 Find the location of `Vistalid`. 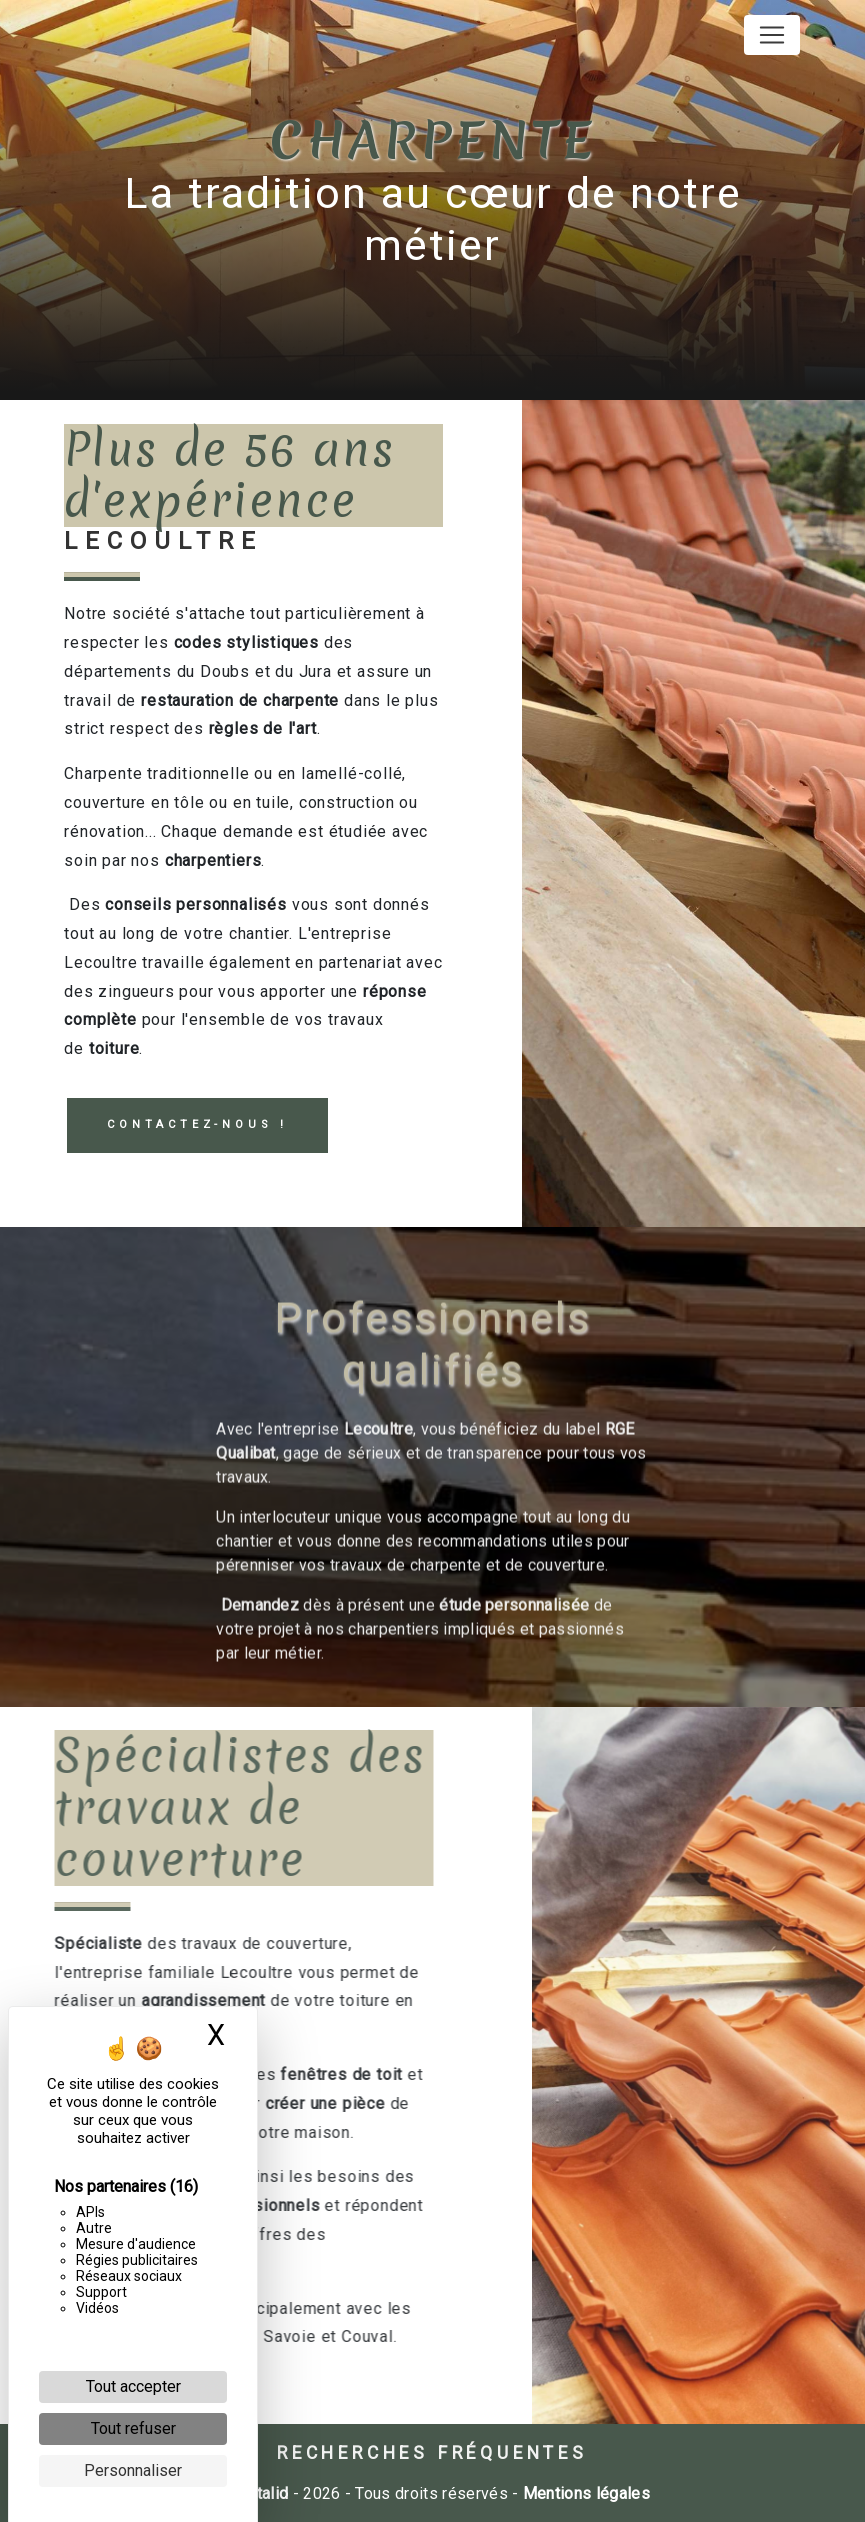

Vistalid is located at coordinates (261, 2493).